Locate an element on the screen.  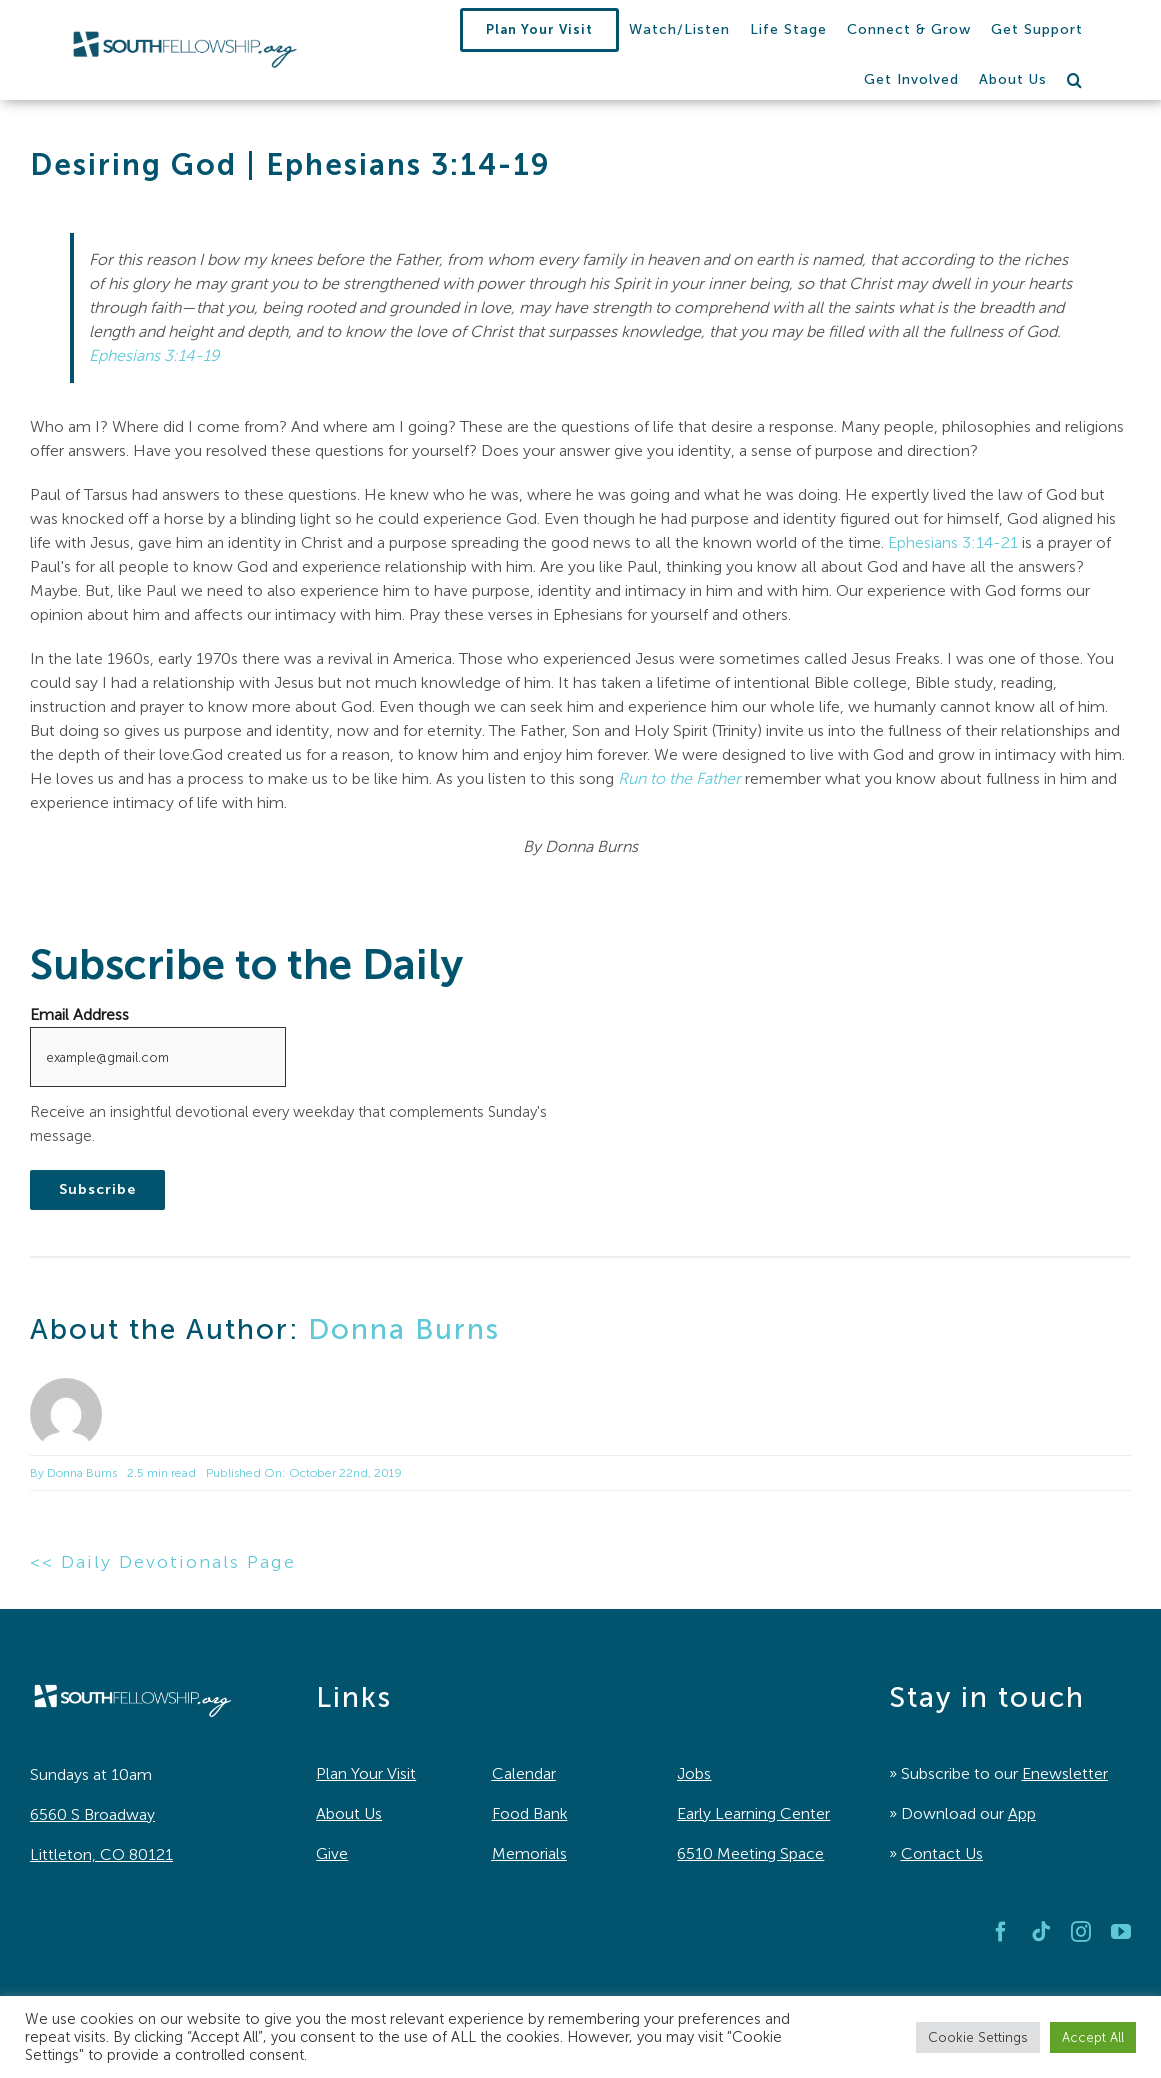
Enewsletter is located at coordinates (1065, 1773).